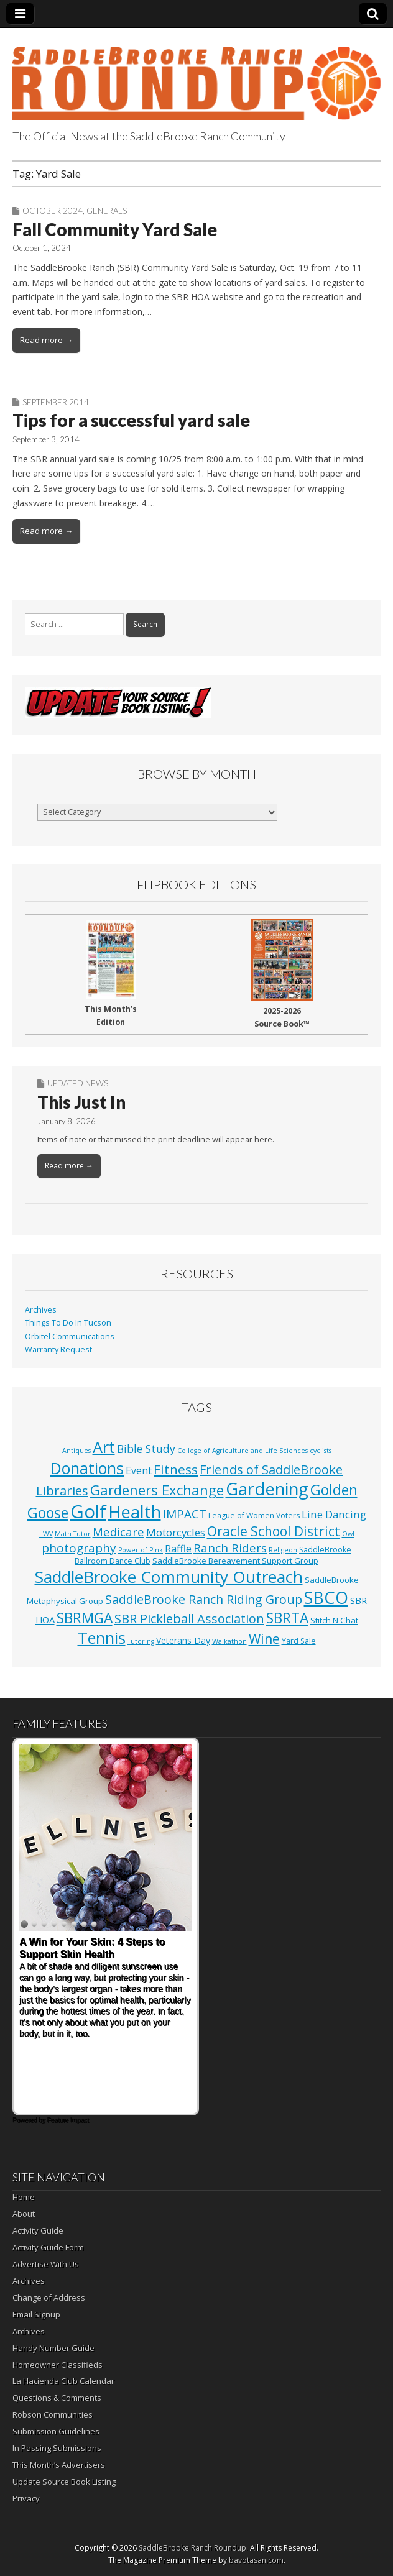 The height and width of the screenshot is (2576, 393). I want to click on Gardening [Gardening (173 items)], so click(267, 1488).